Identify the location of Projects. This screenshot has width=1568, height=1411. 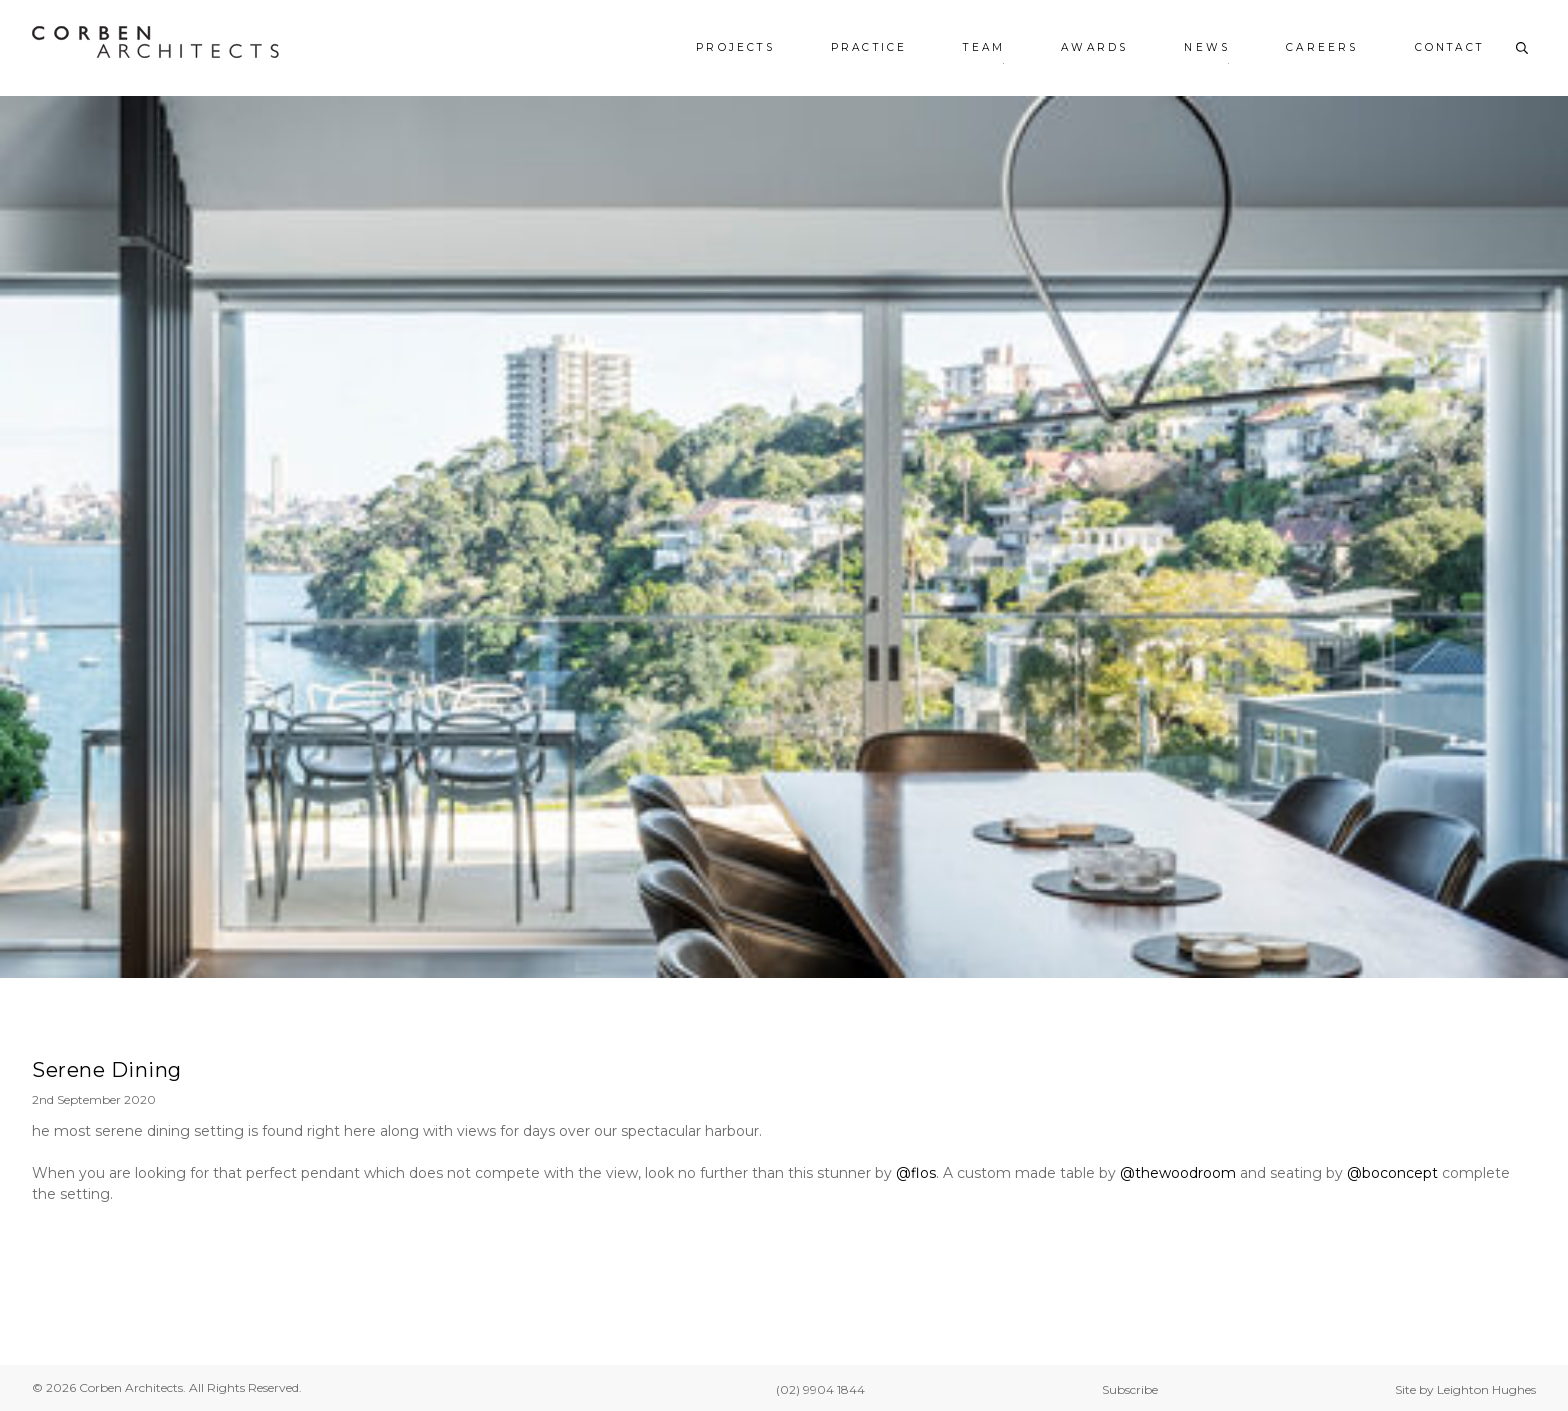
(735, 48).